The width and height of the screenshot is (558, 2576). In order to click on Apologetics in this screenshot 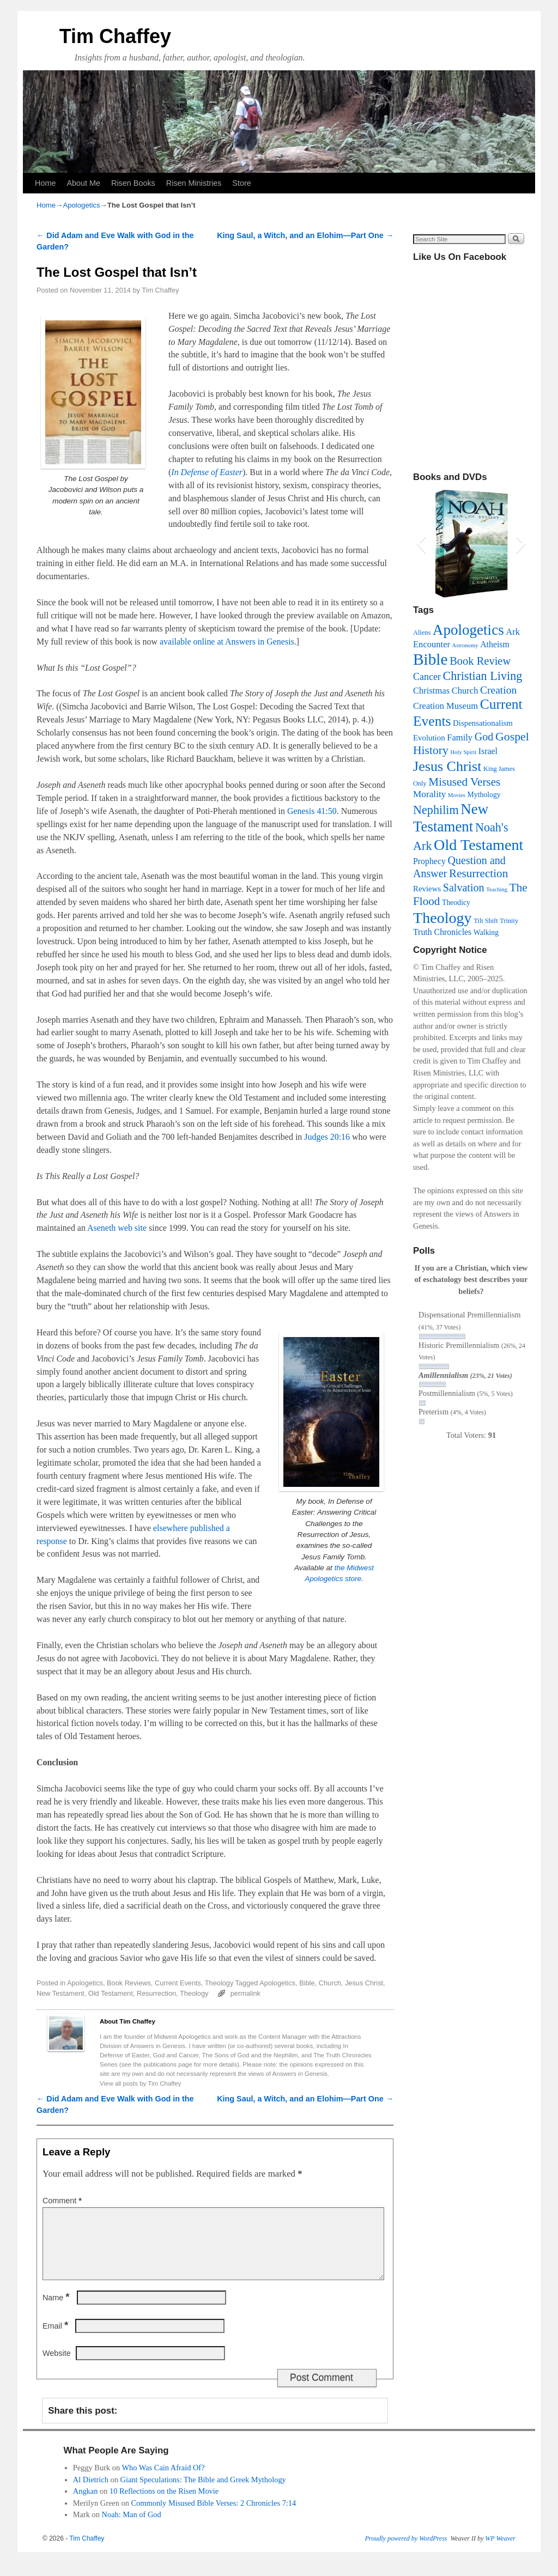, I will do `click(81, 205)`.